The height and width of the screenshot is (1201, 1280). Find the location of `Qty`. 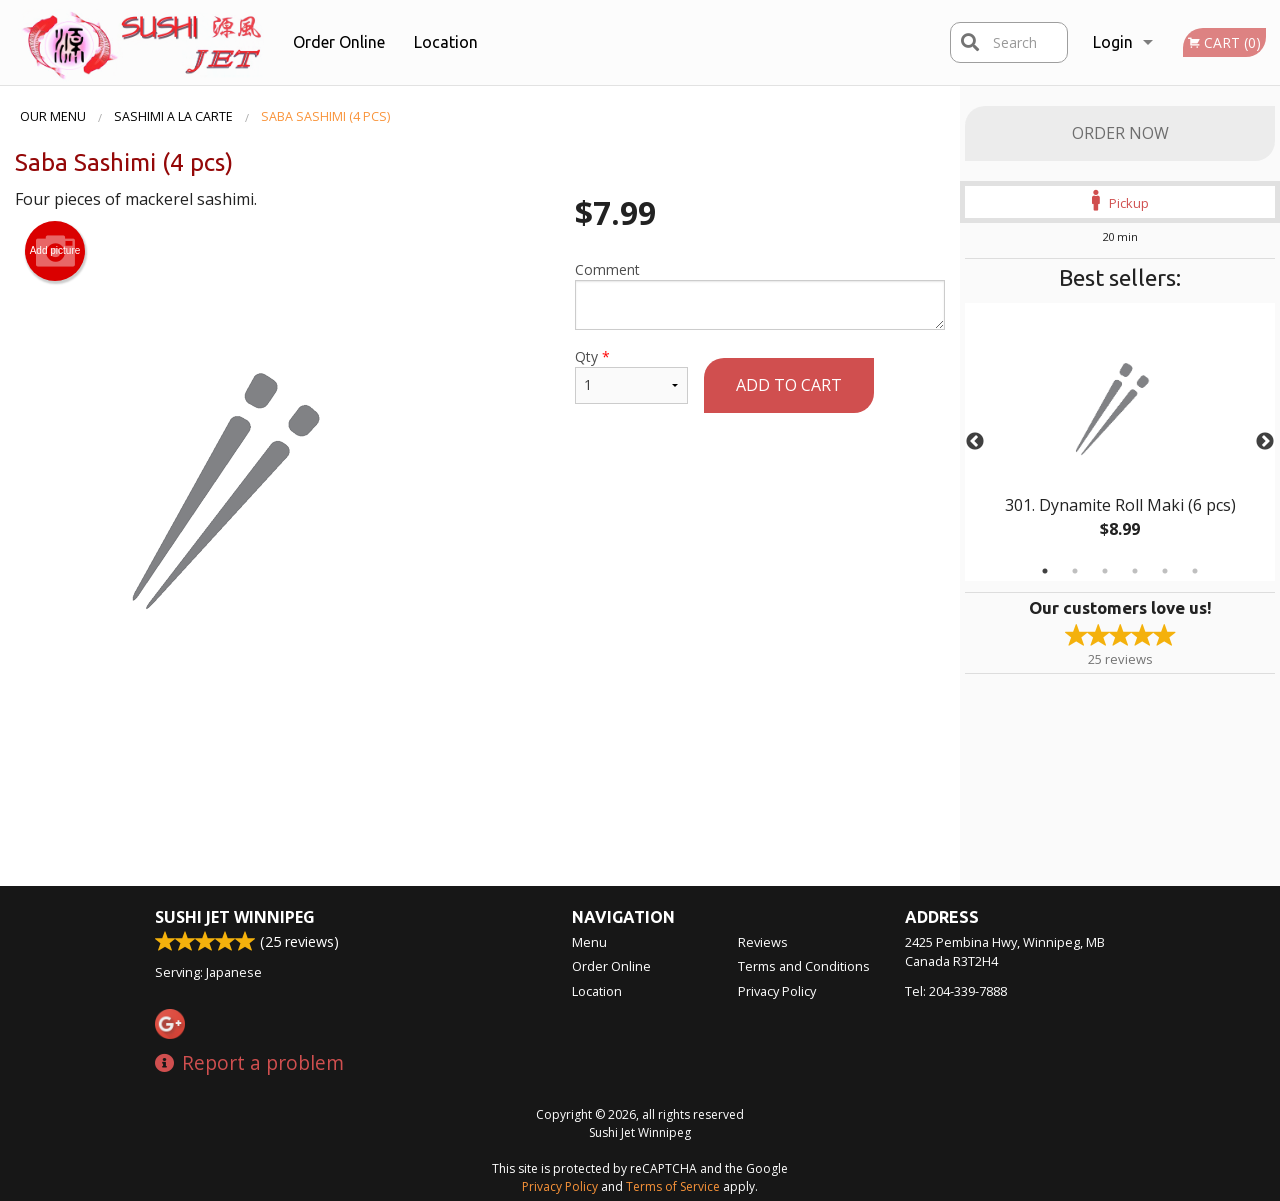

Qty is located at coordinates (631, 375).